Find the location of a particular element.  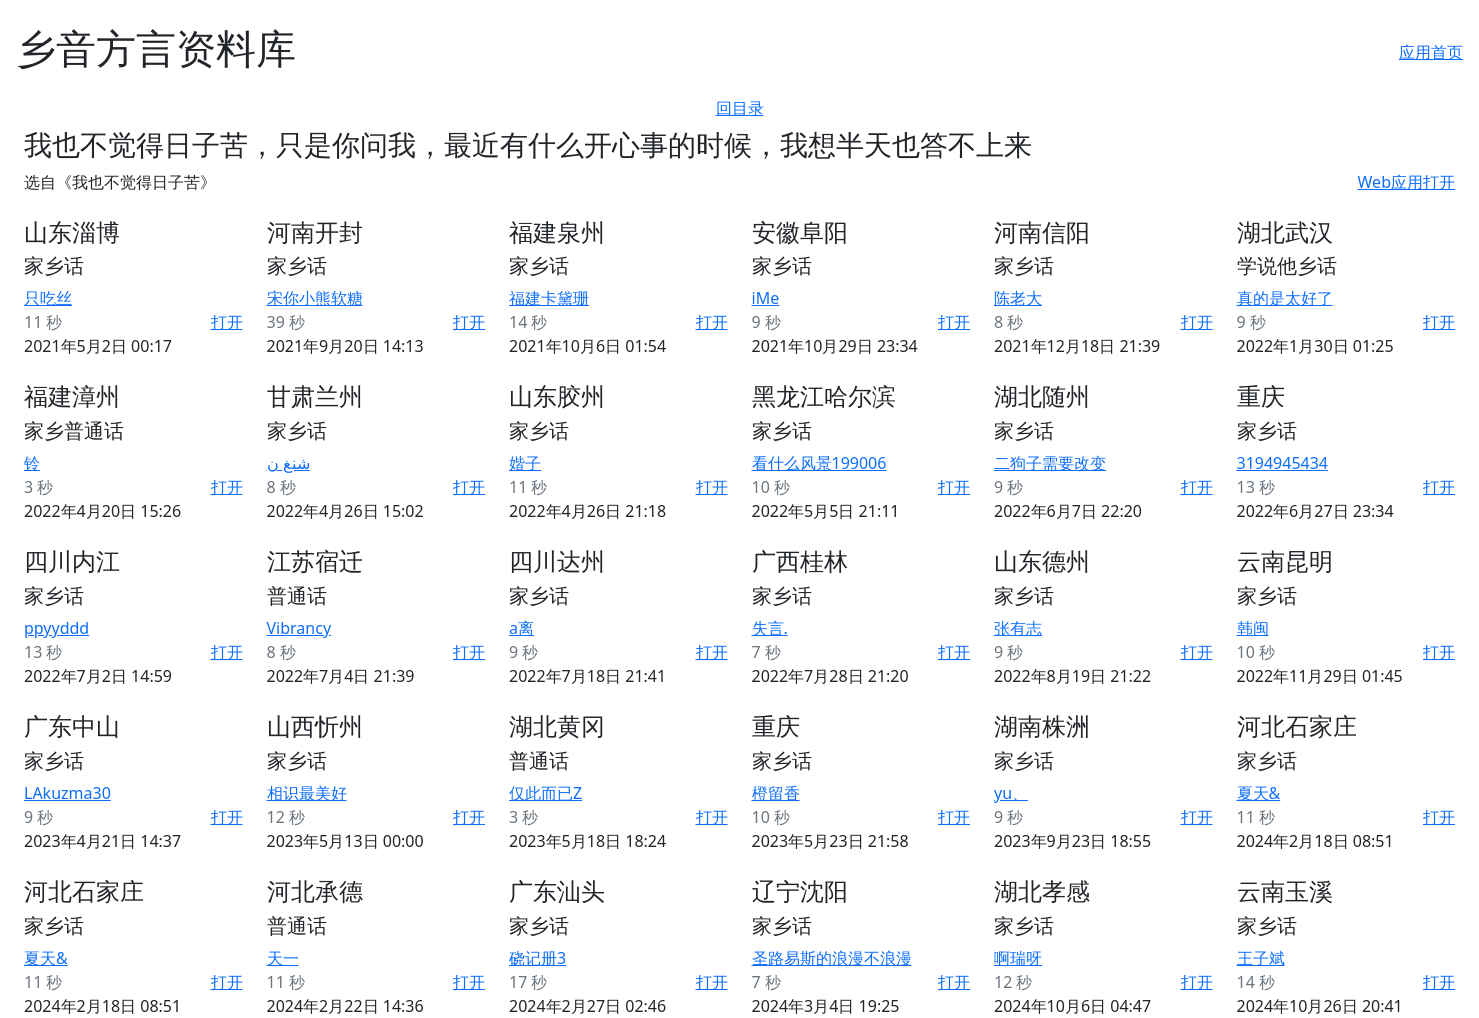

媘子 is located at coordinates (525, 463).